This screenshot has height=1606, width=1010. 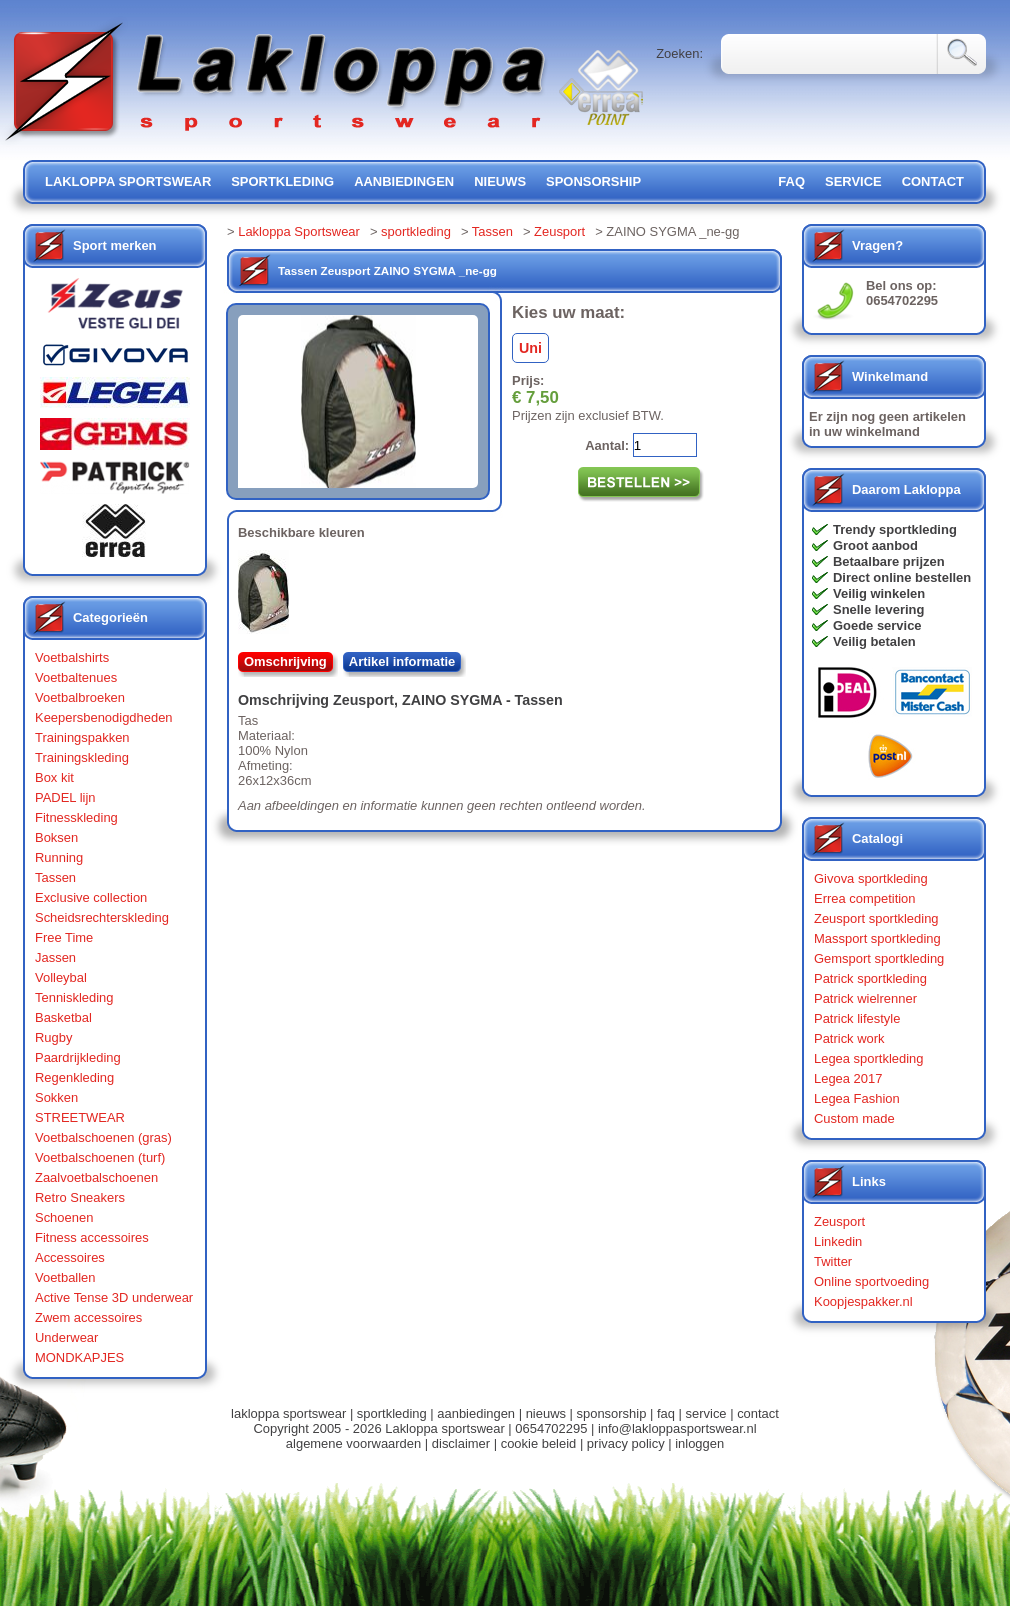 What do you see at coordinates (80, 1117) in the screenshot?
I see `STREETWEAR` at bounding box center [80, 1117].